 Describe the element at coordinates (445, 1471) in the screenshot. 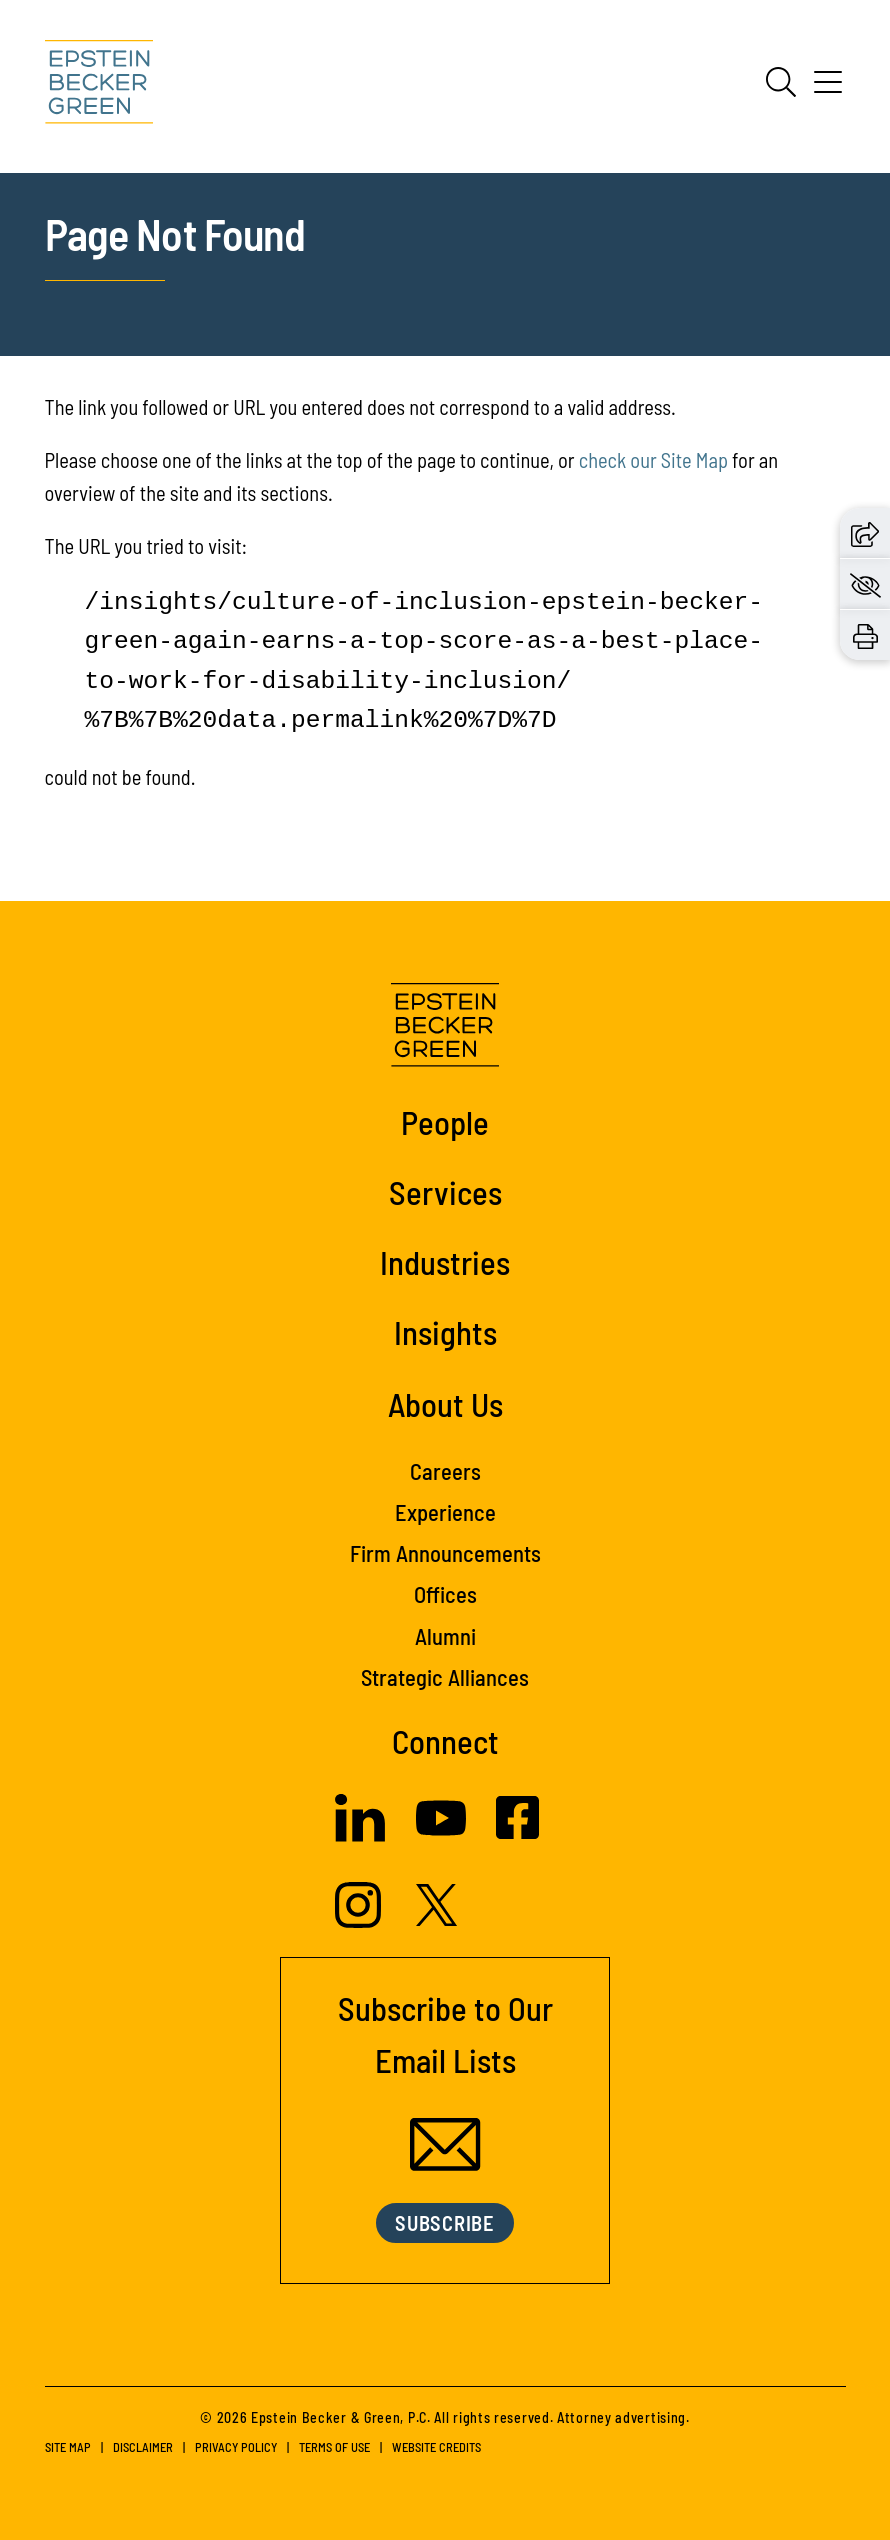

I see `Careers` at that location.